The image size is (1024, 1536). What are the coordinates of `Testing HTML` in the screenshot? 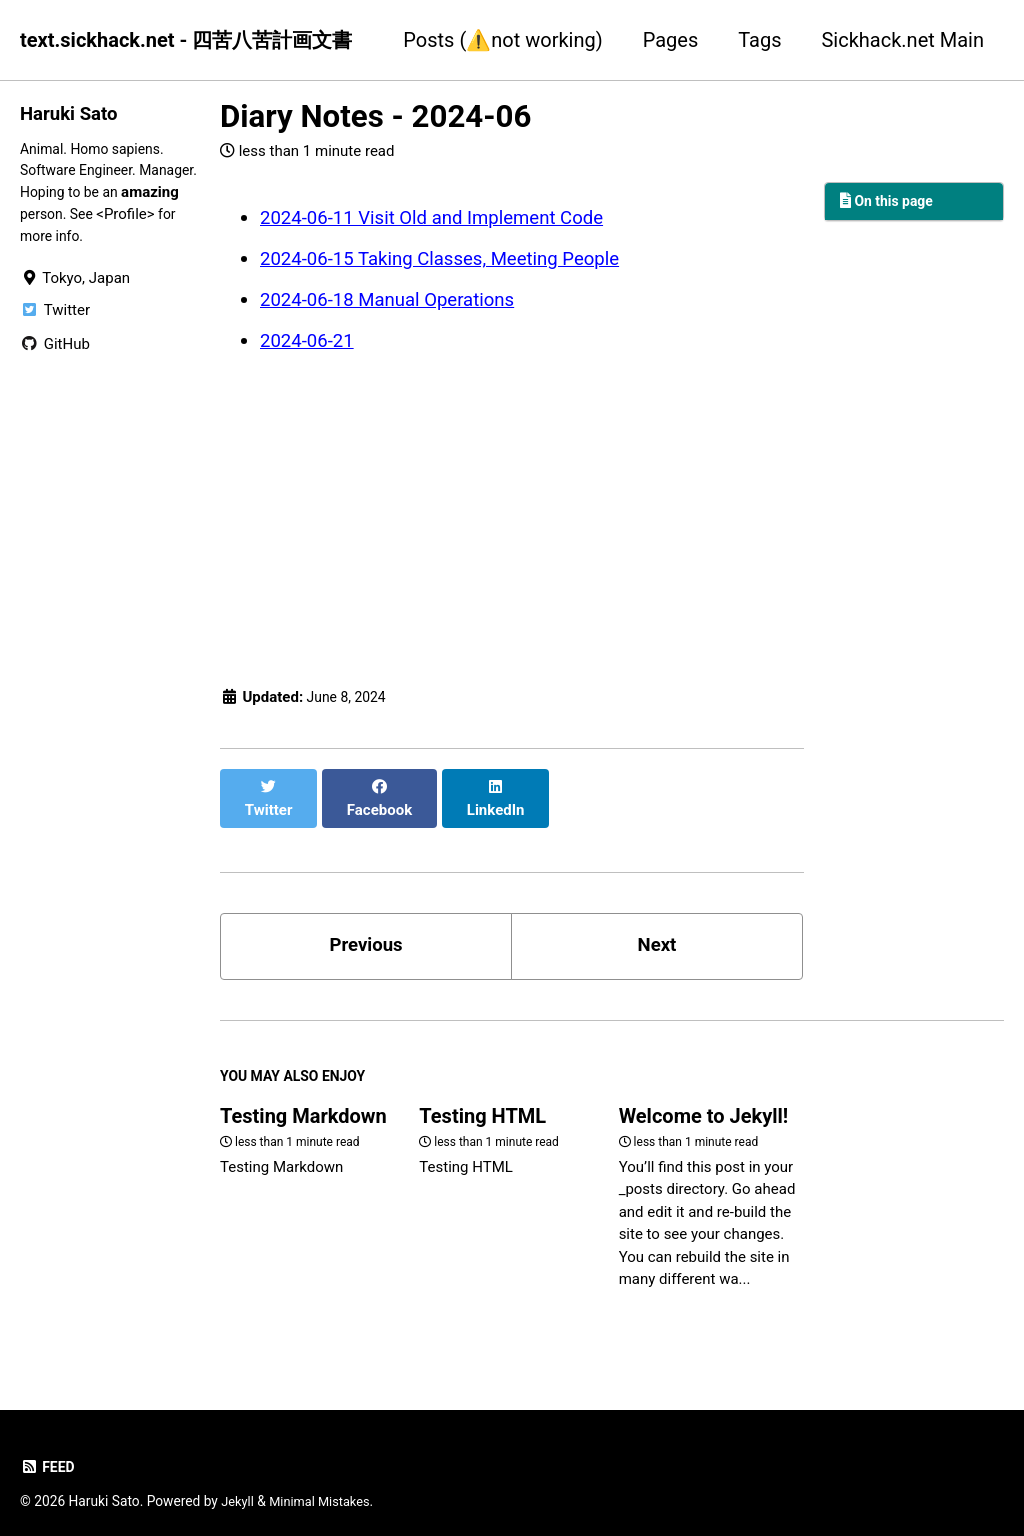 It's located at (482, 1101).